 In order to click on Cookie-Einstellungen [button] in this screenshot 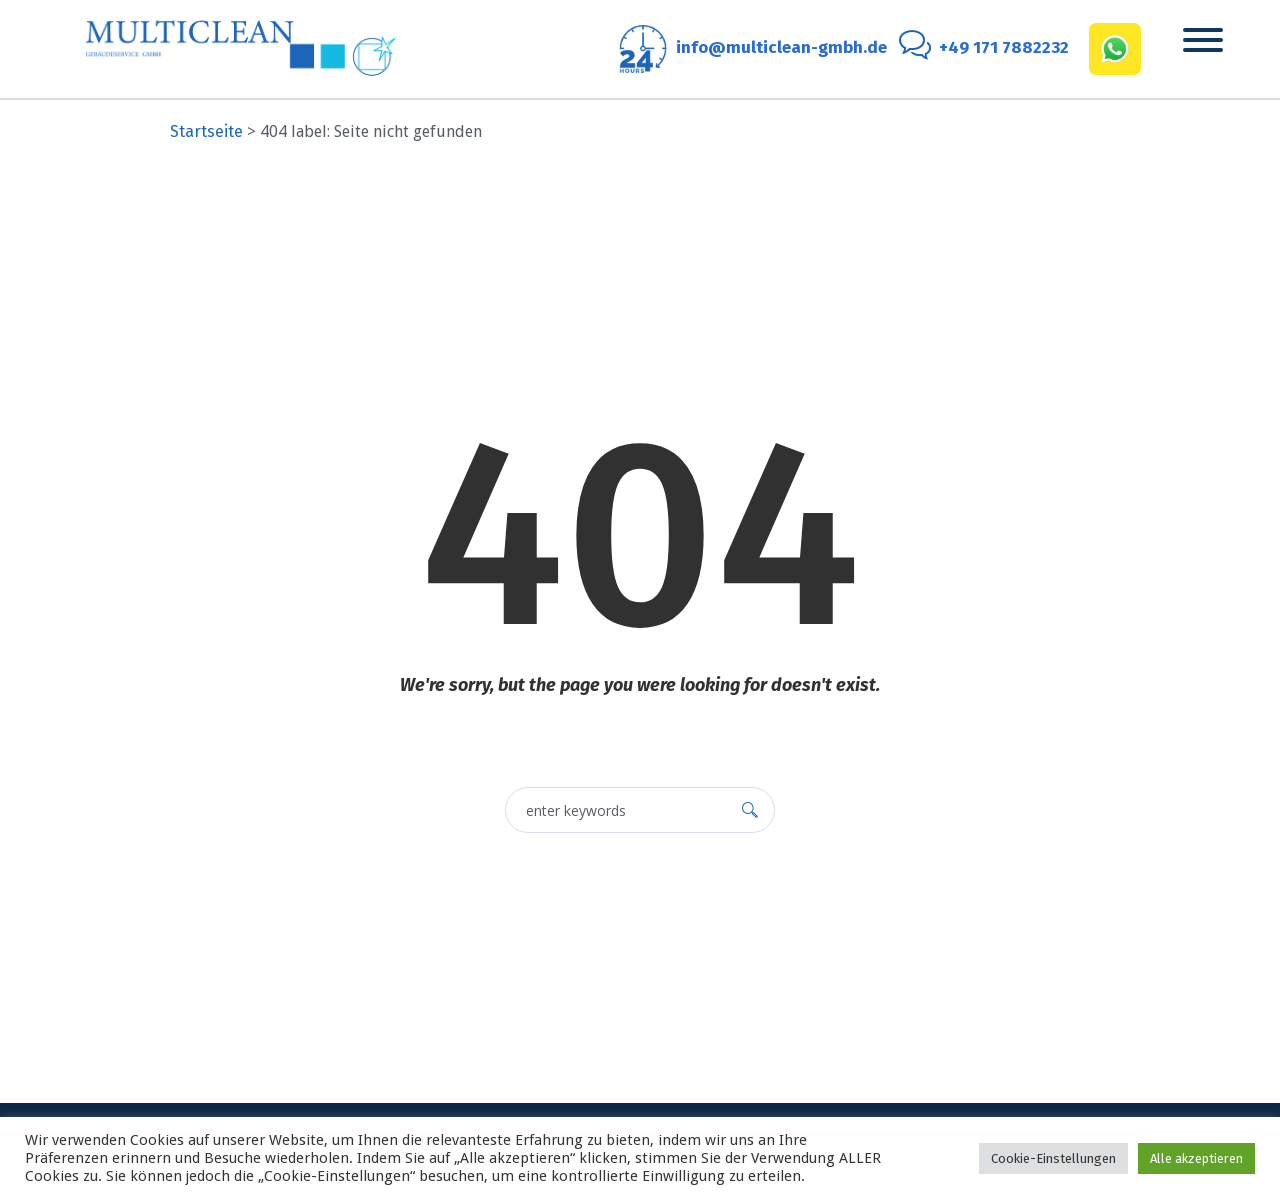, I will do `click(1053, 1158)`.